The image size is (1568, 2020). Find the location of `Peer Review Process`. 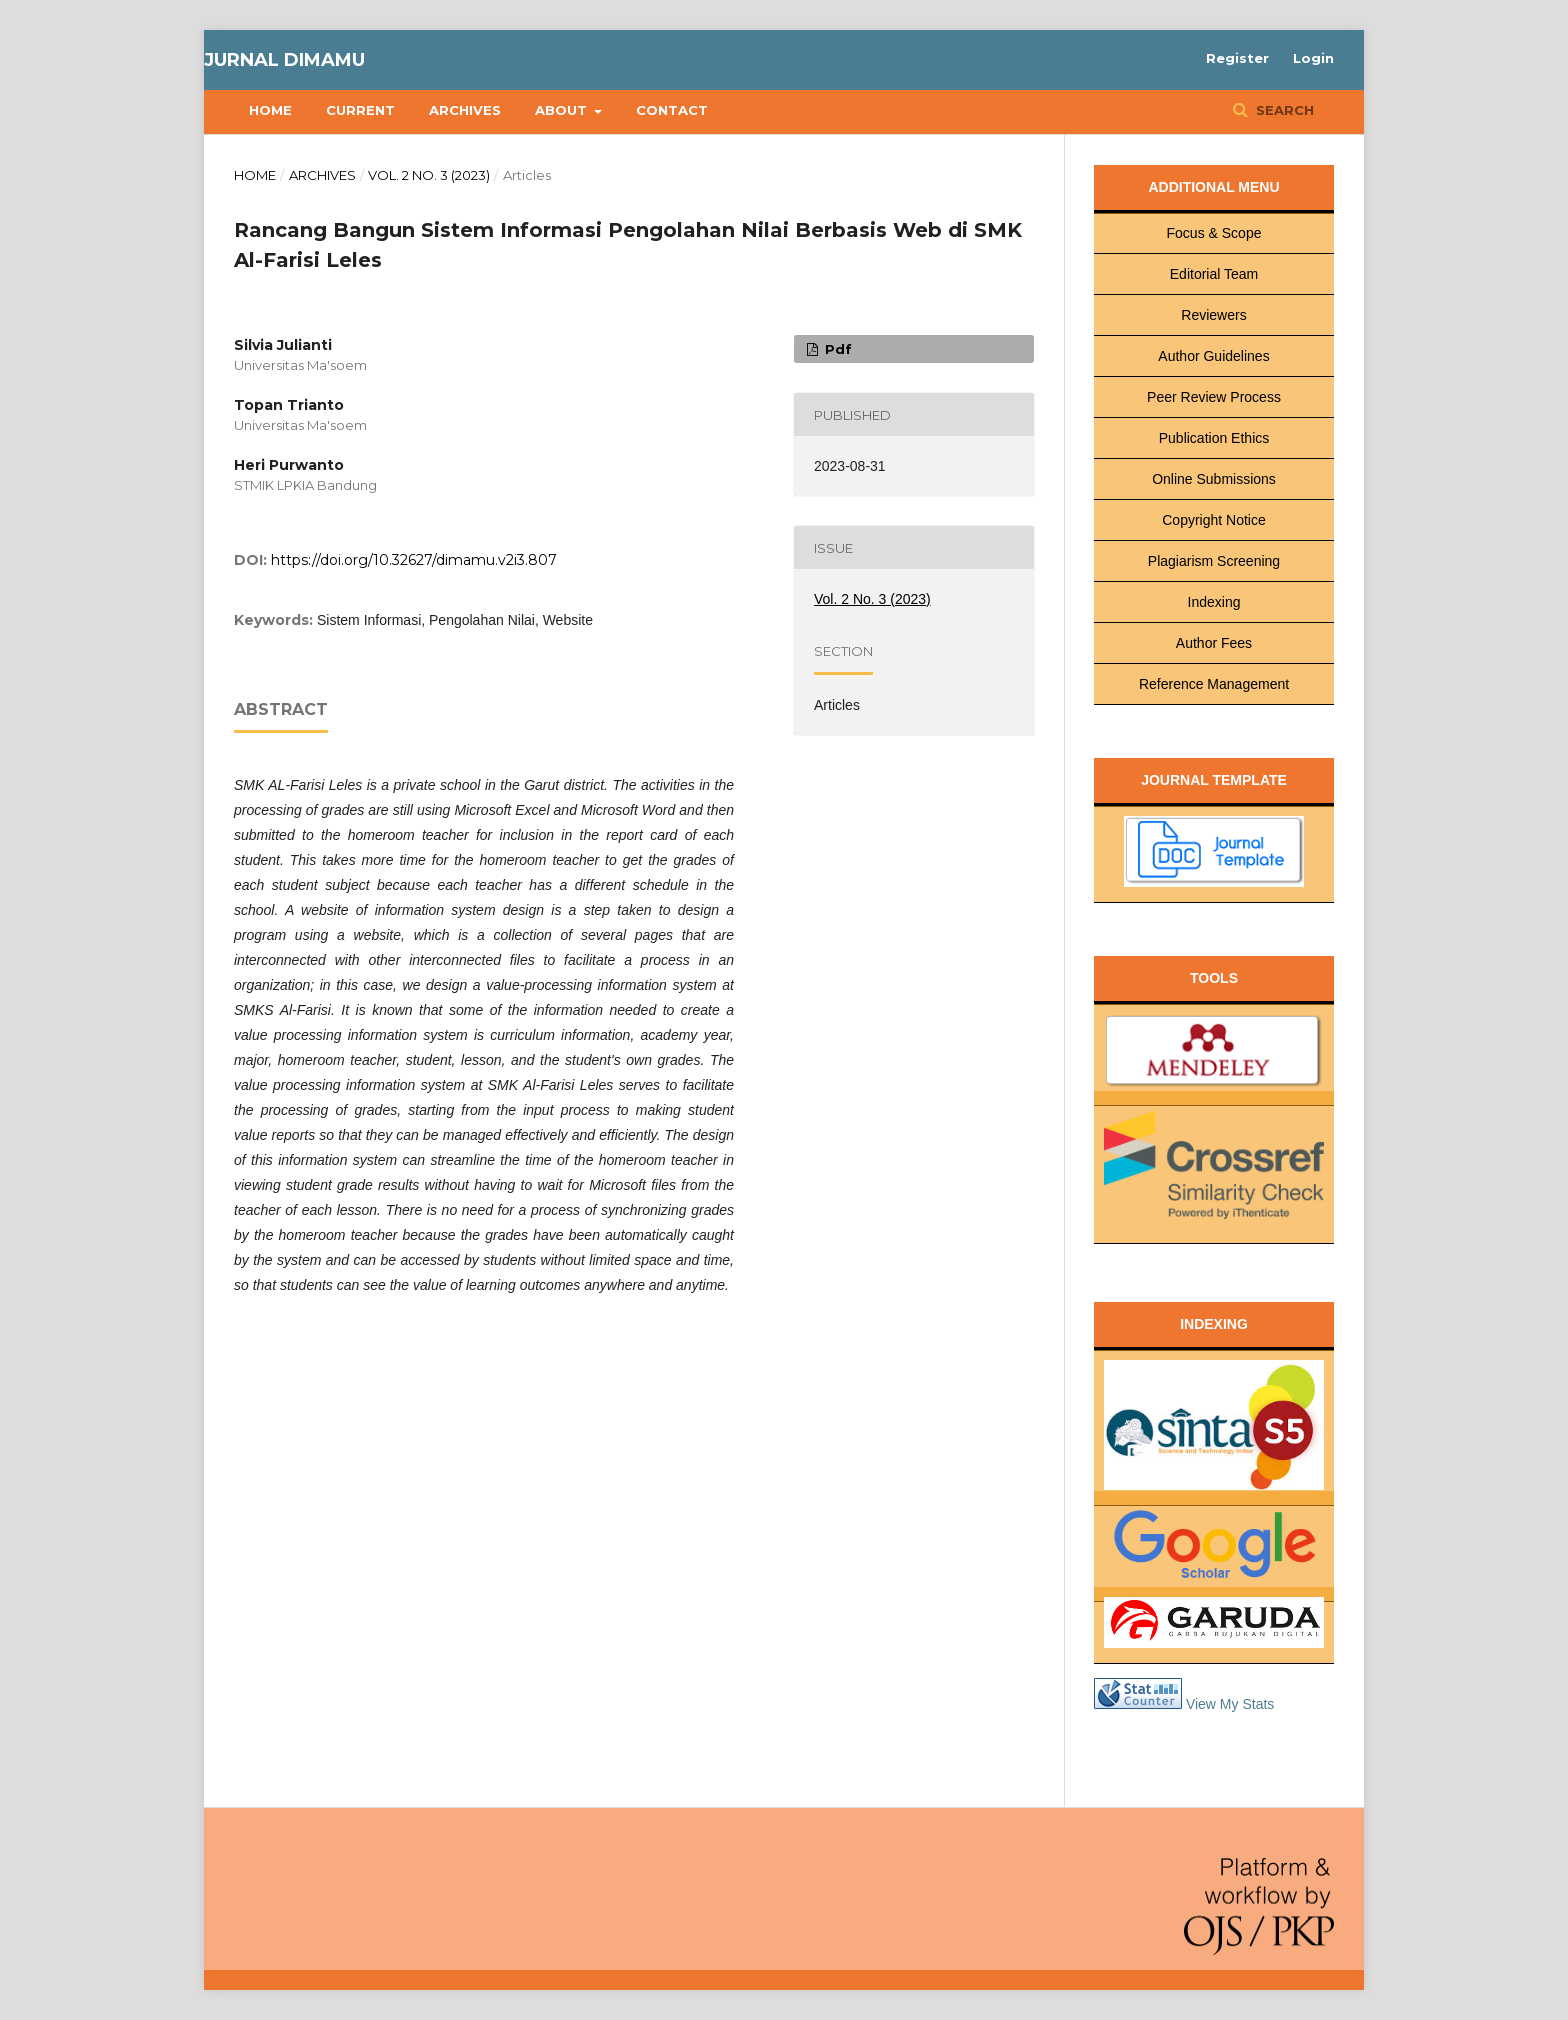

Peer Review Process is located at coordinates (1214, 397).